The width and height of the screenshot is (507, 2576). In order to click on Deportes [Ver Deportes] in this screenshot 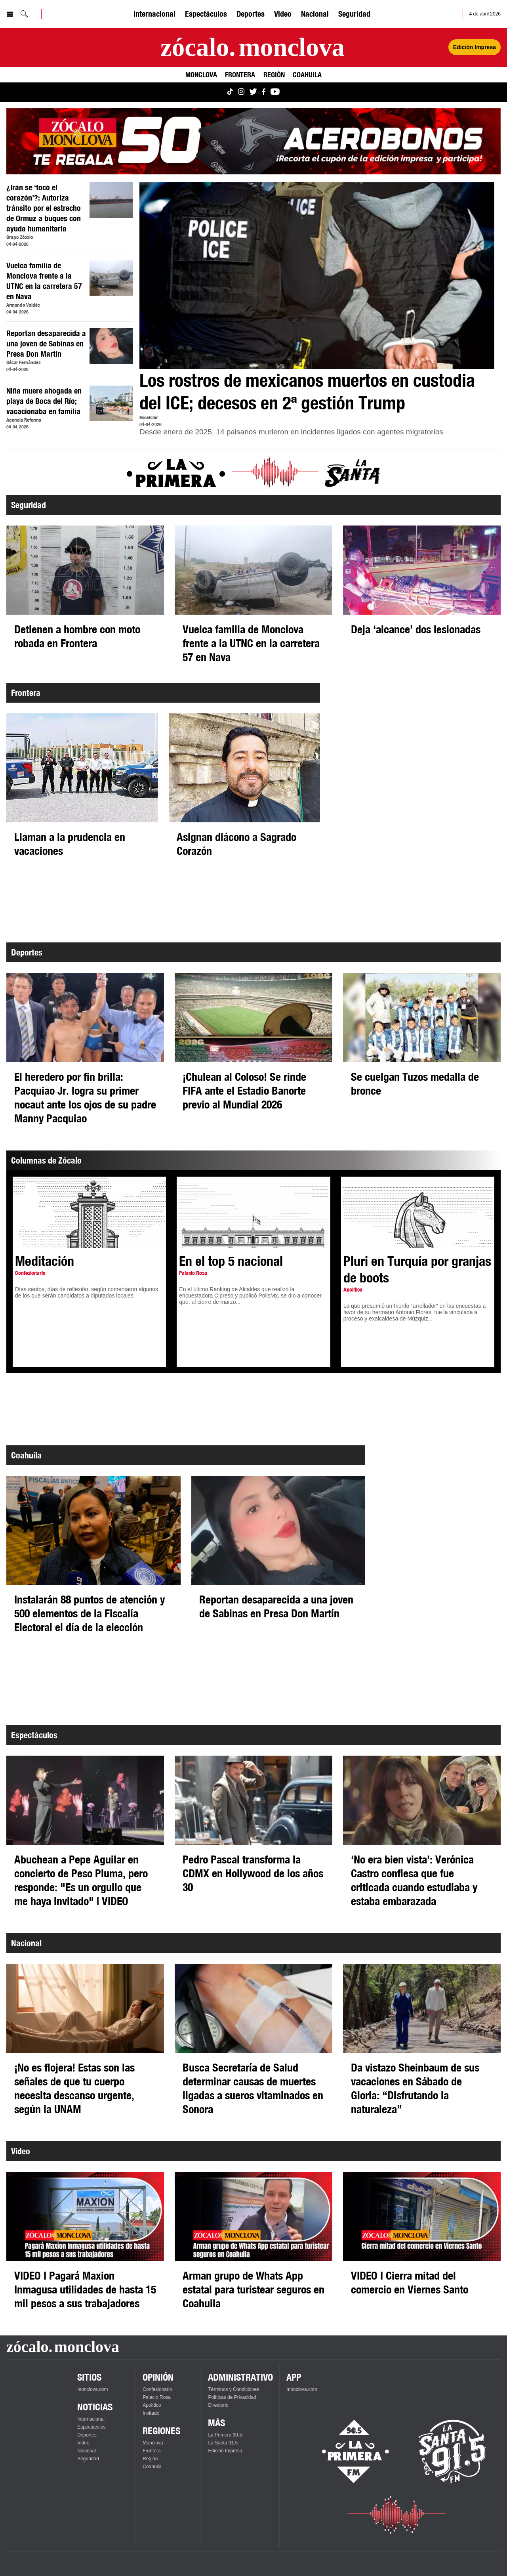, I will do `click(250, 14)`.